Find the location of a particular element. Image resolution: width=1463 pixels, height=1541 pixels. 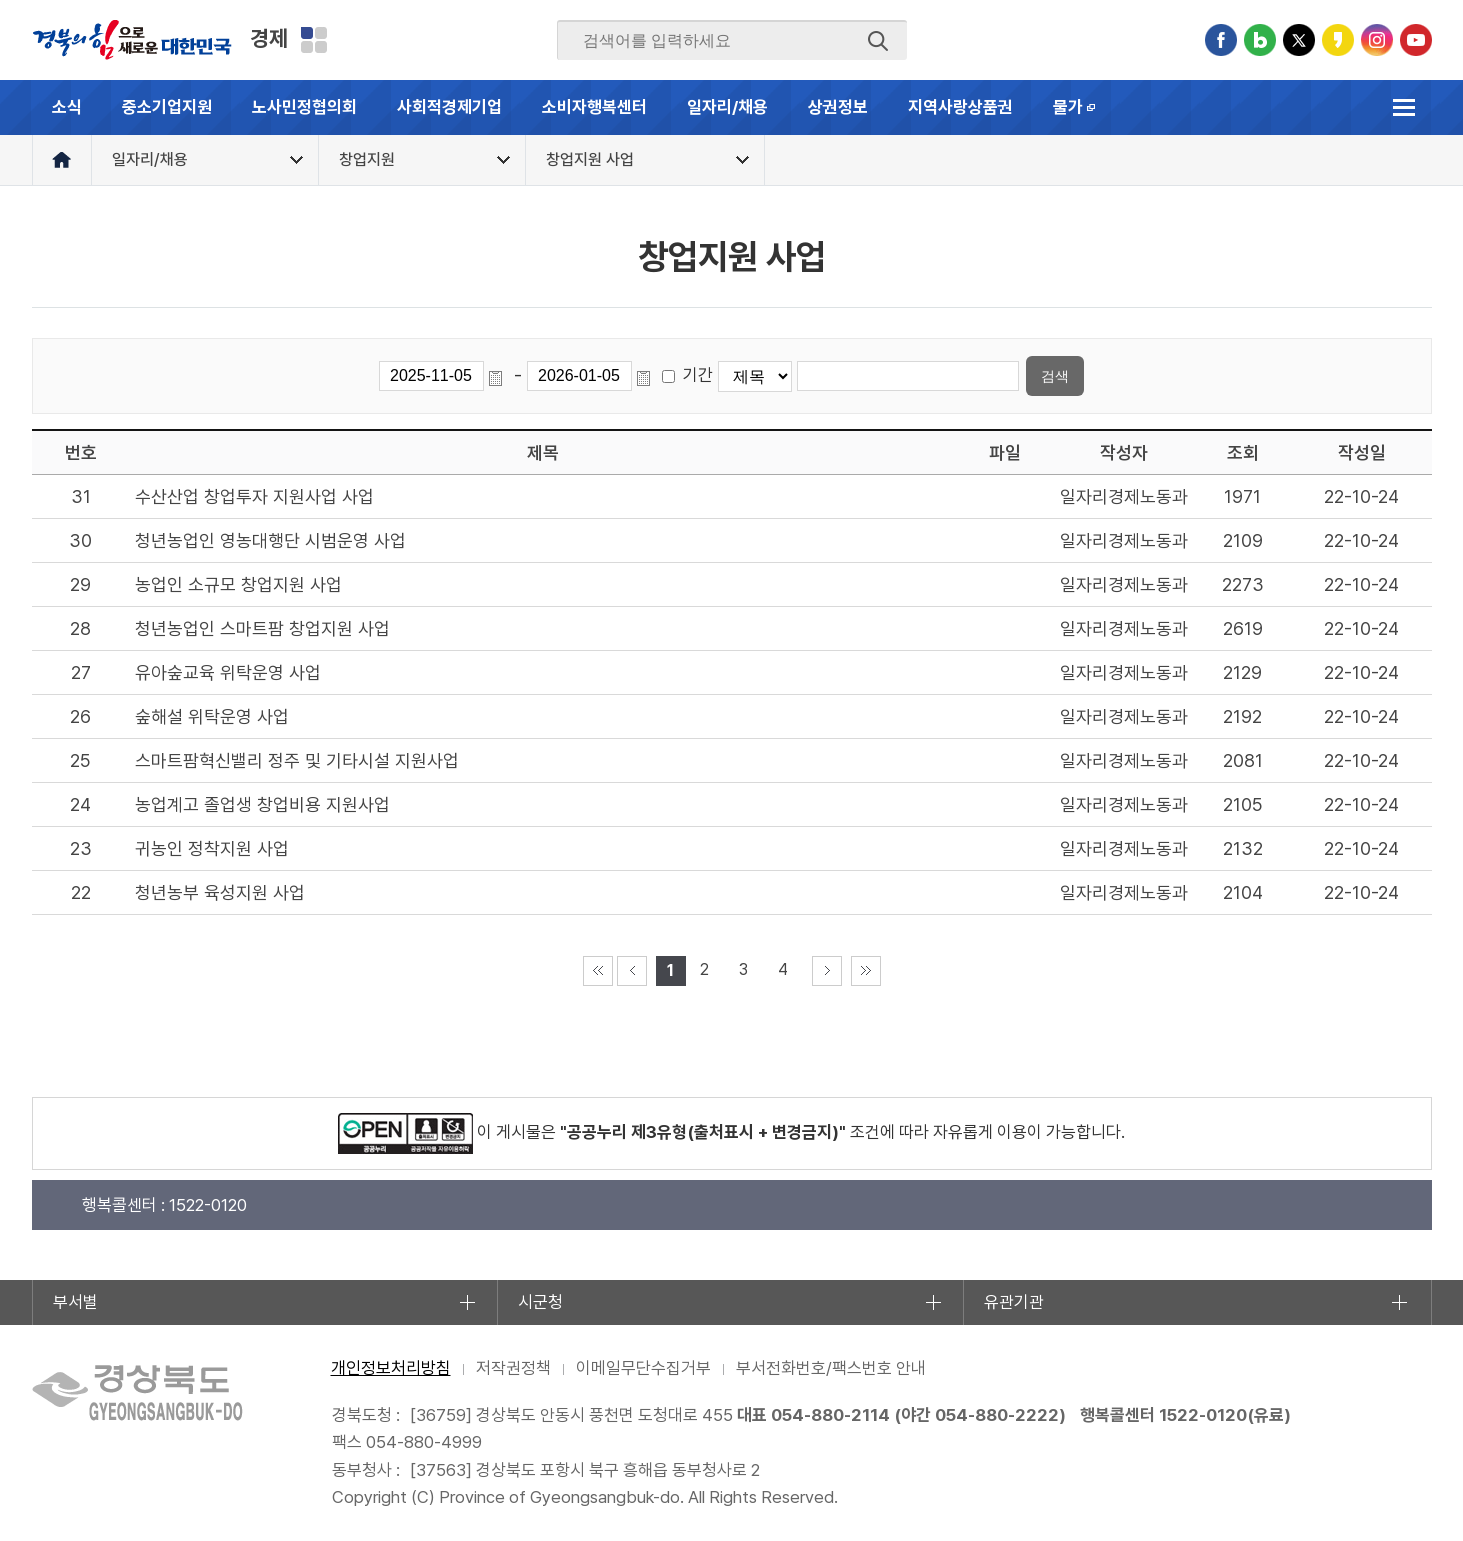

청년농업인 영농대행단 시범운영 사업 is located at coordinates (270, 540).